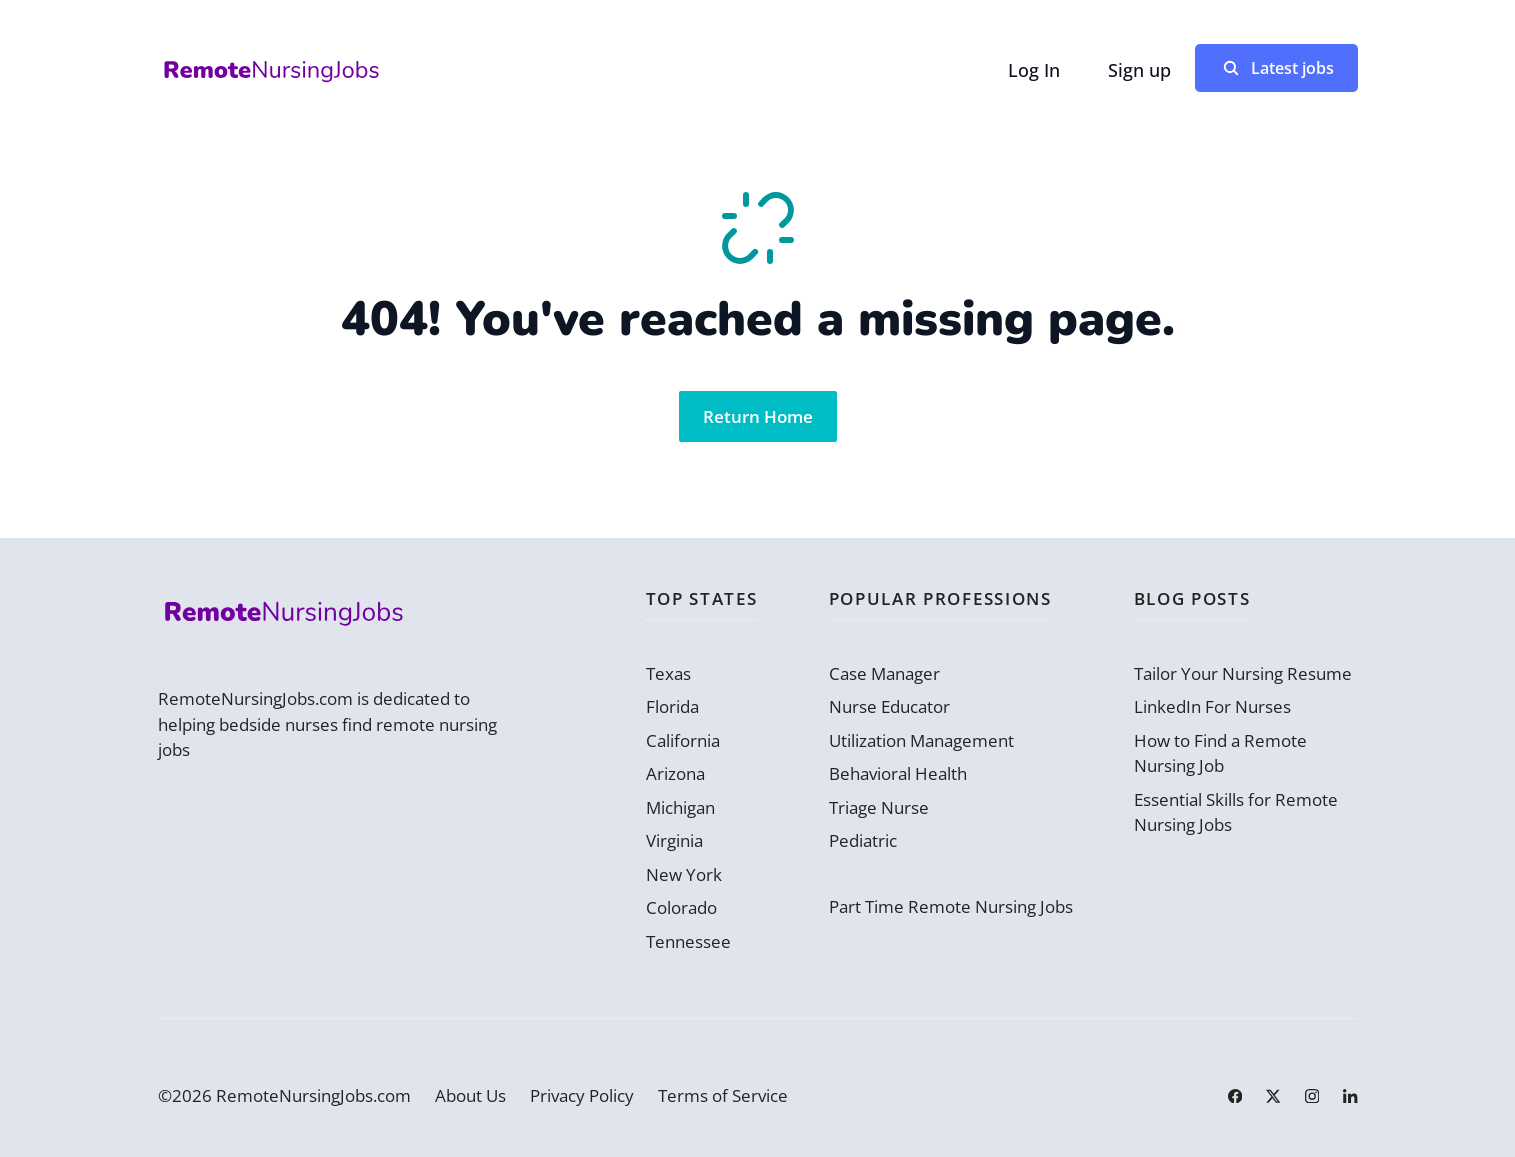 Image resolution: width=1515 pixels, height=1157 pixels. Describe the element at coordinates (470, 1095) in the screenshot. I see `About Us` at that location.